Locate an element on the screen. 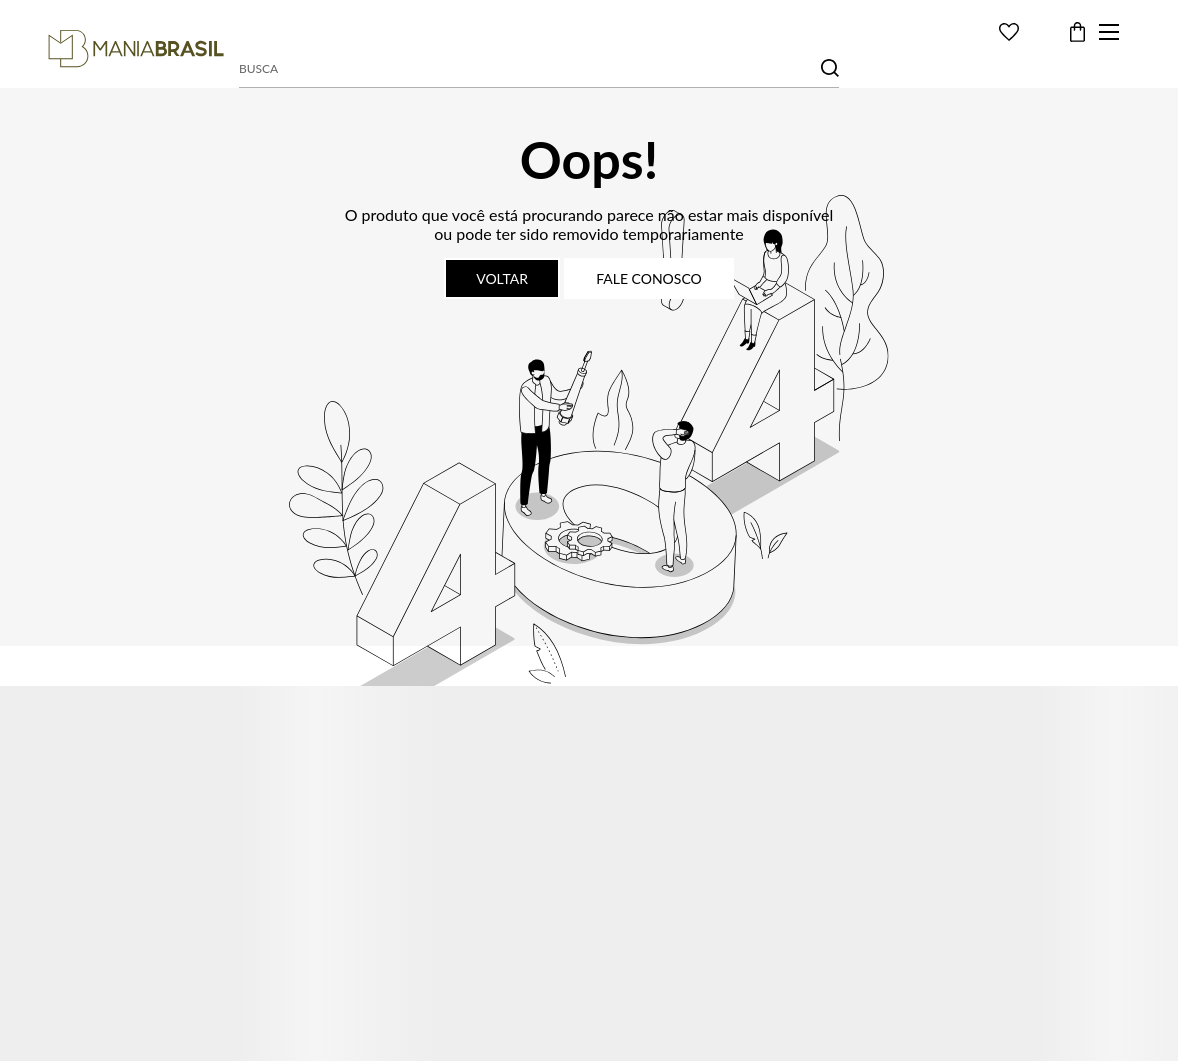 The height and width of the screenshot is (1061, 1178). Fale conosco is located at coordinates (649, 278).